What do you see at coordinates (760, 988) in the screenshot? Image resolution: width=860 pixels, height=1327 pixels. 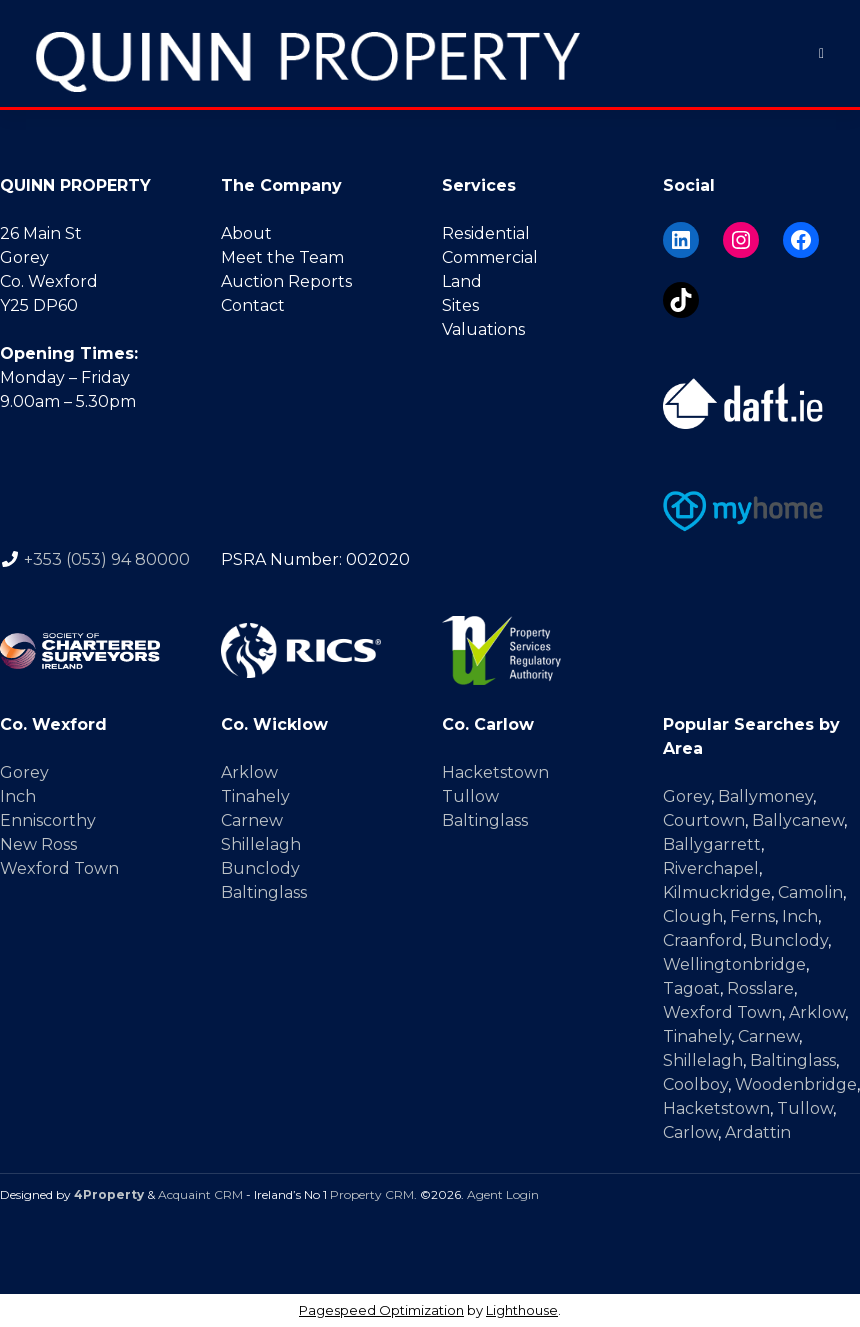 I see `Rosslare` at bounding box center [760, 988].